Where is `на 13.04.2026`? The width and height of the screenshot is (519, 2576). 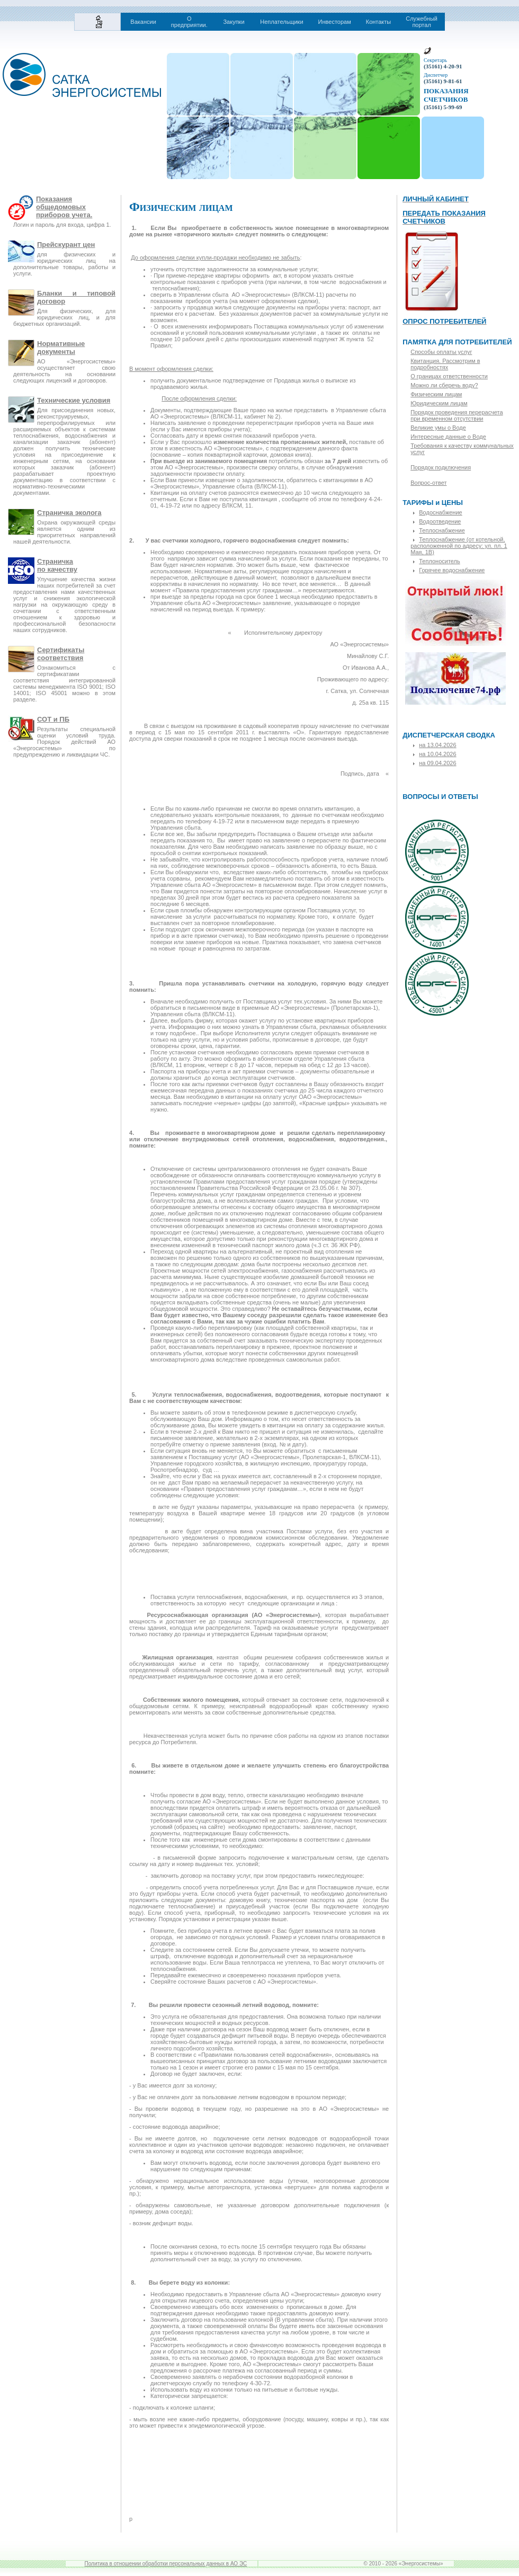 на 13.04.2026 is located at coordinates (437, 745).